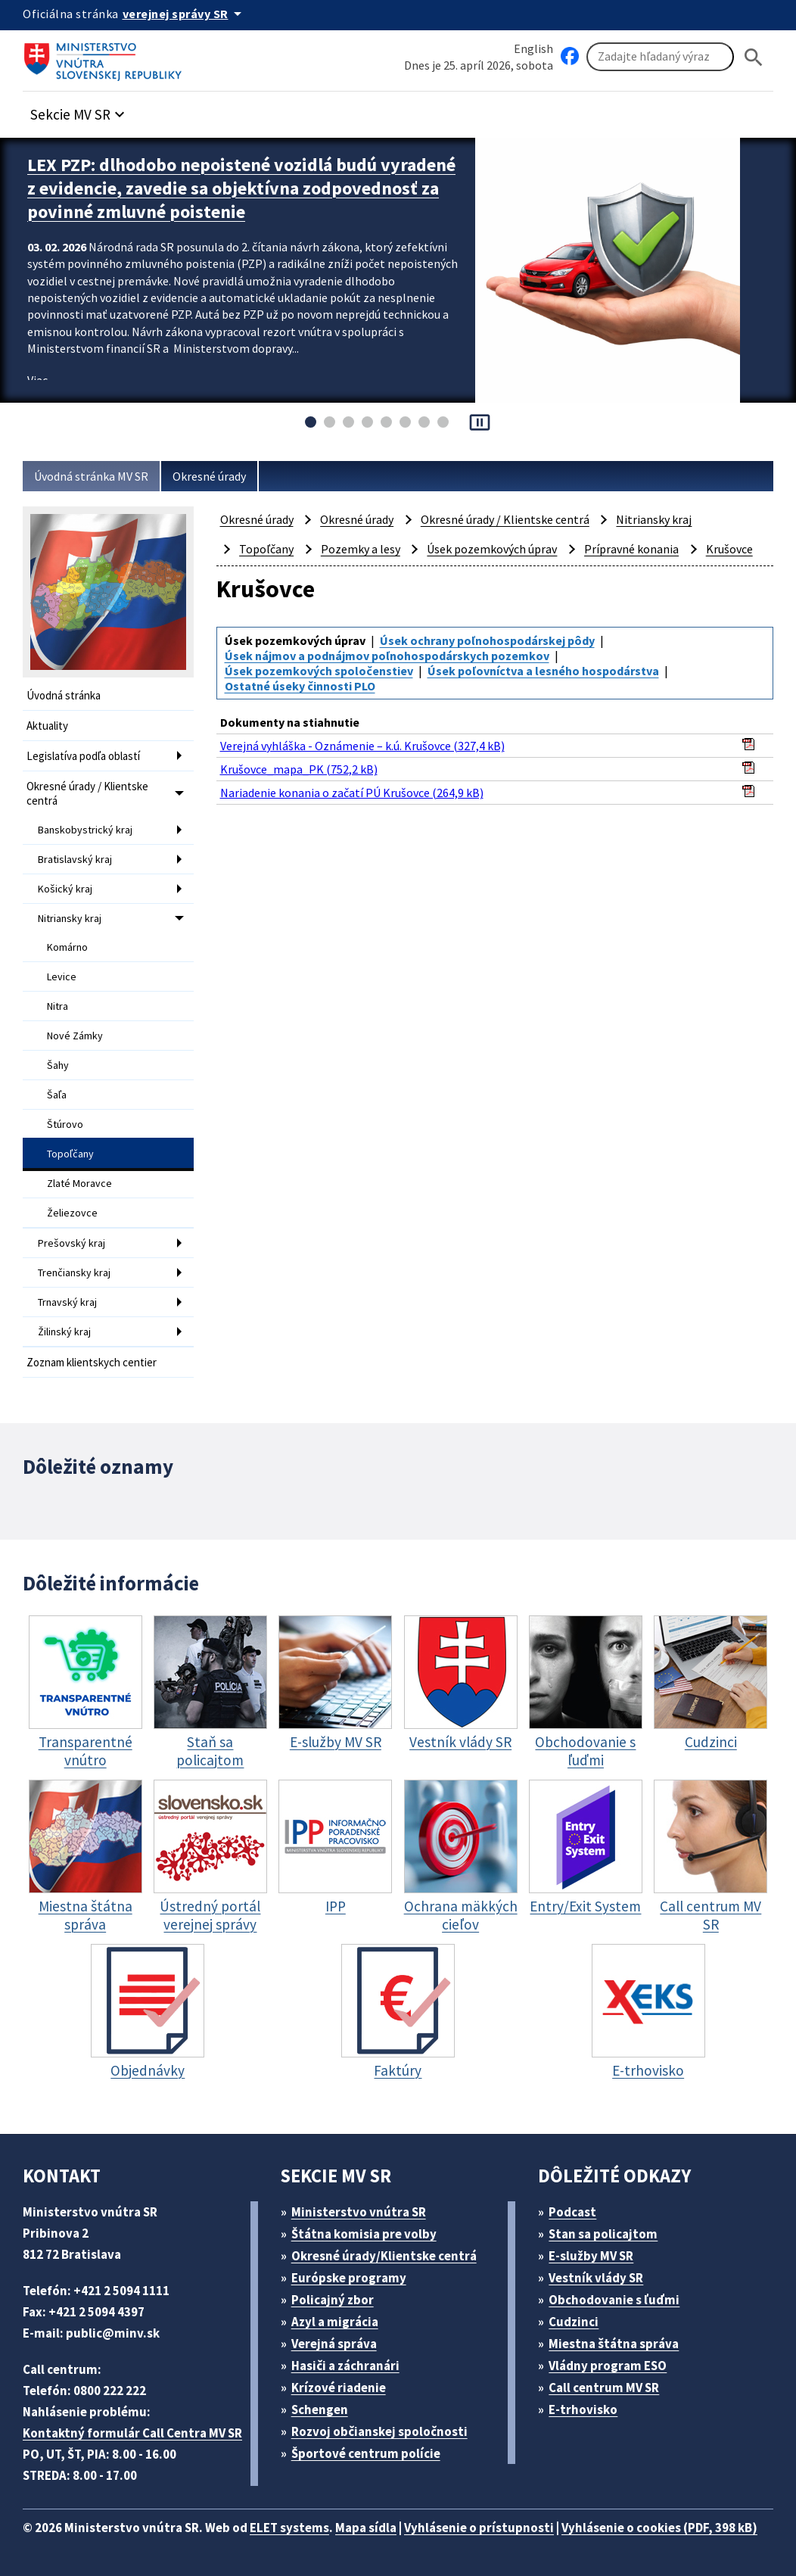 This screenshot has height=2576, width=796. I want to click on Okresné úrady, so click(209, 476).